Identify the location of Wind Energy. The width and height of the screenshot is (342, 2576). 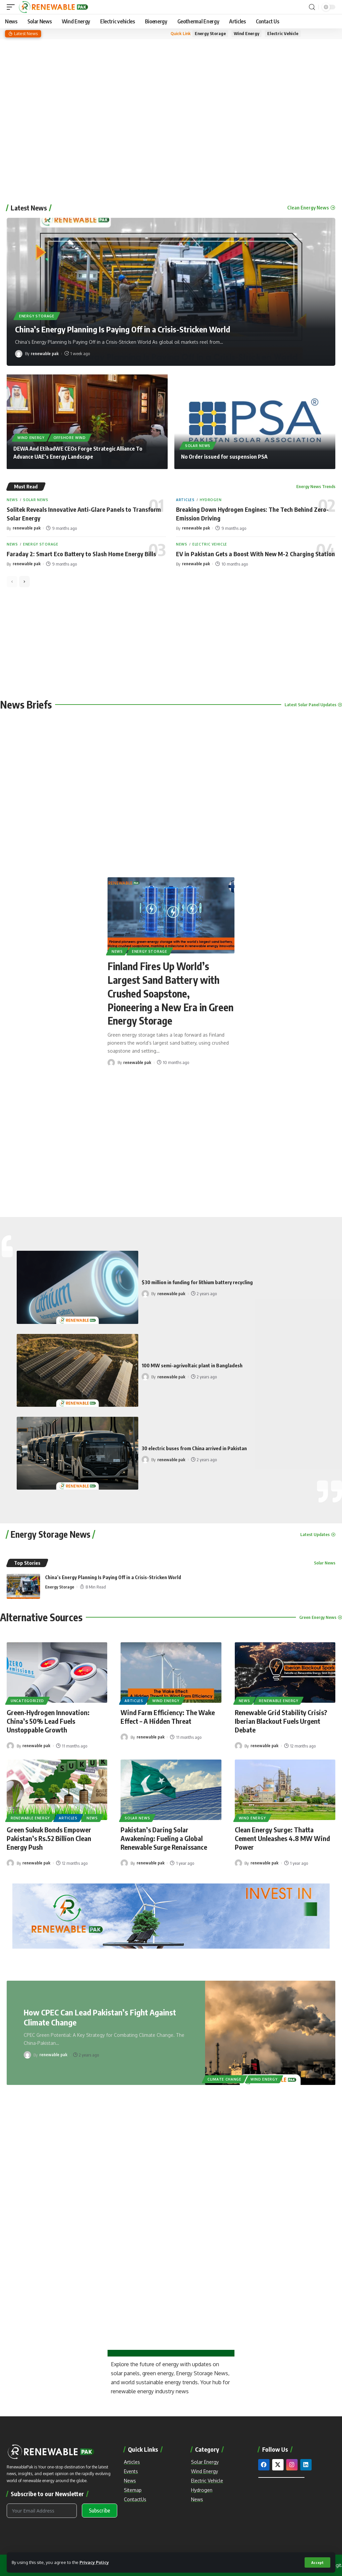
(246, 33).